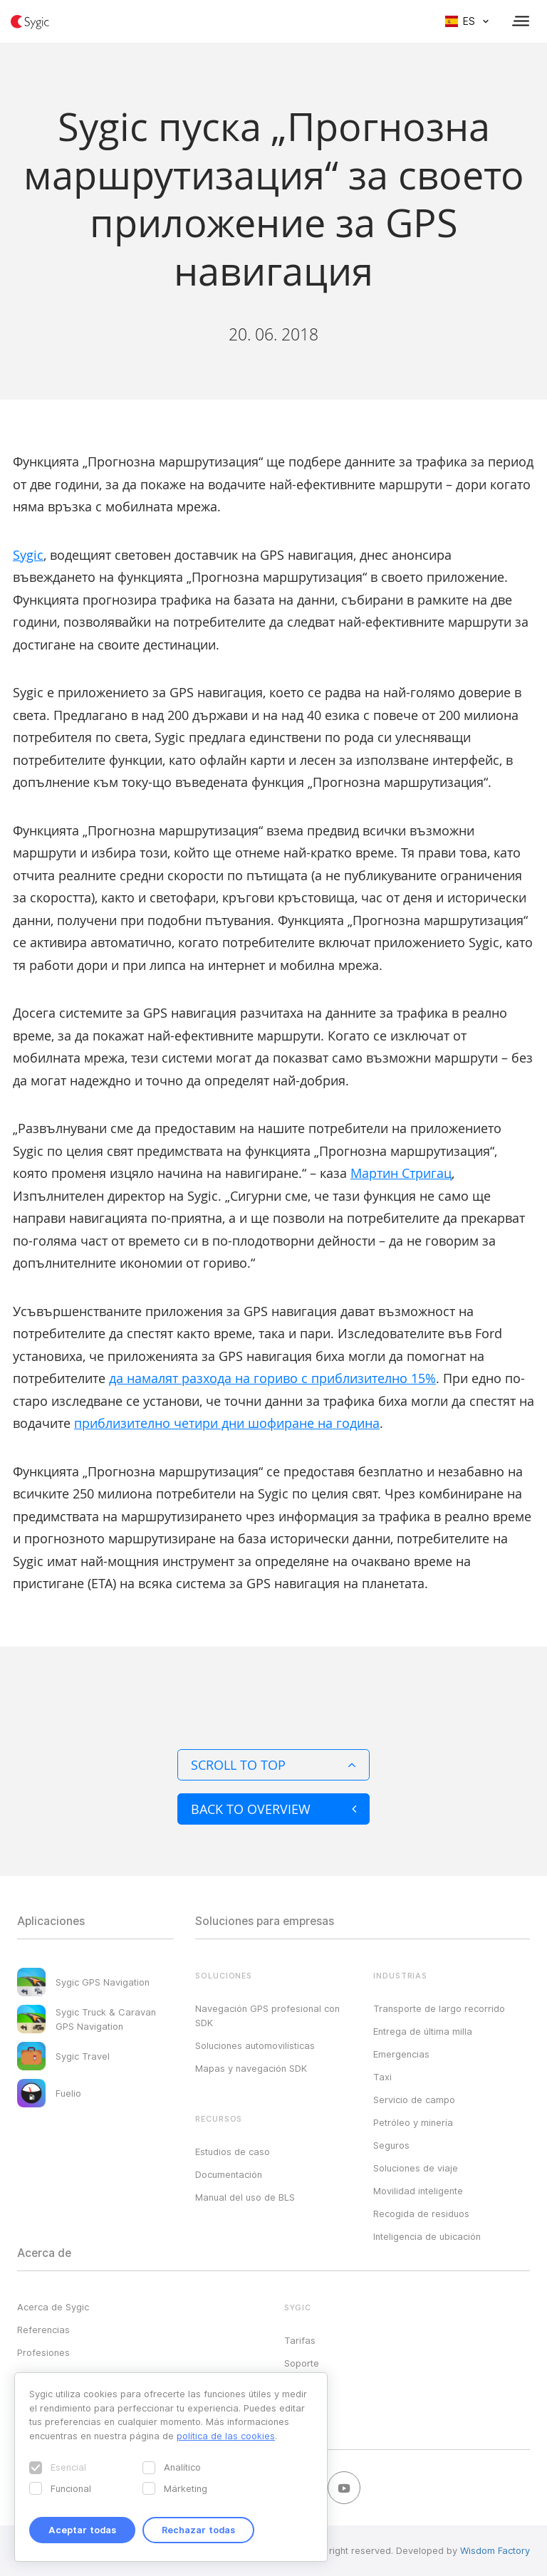 The height and width of the screenshot is (2576, 547). What do you see at coordinates (401, 2054) in the screenshot?
I see `Emergencias` at bounding box center [401, 2054].